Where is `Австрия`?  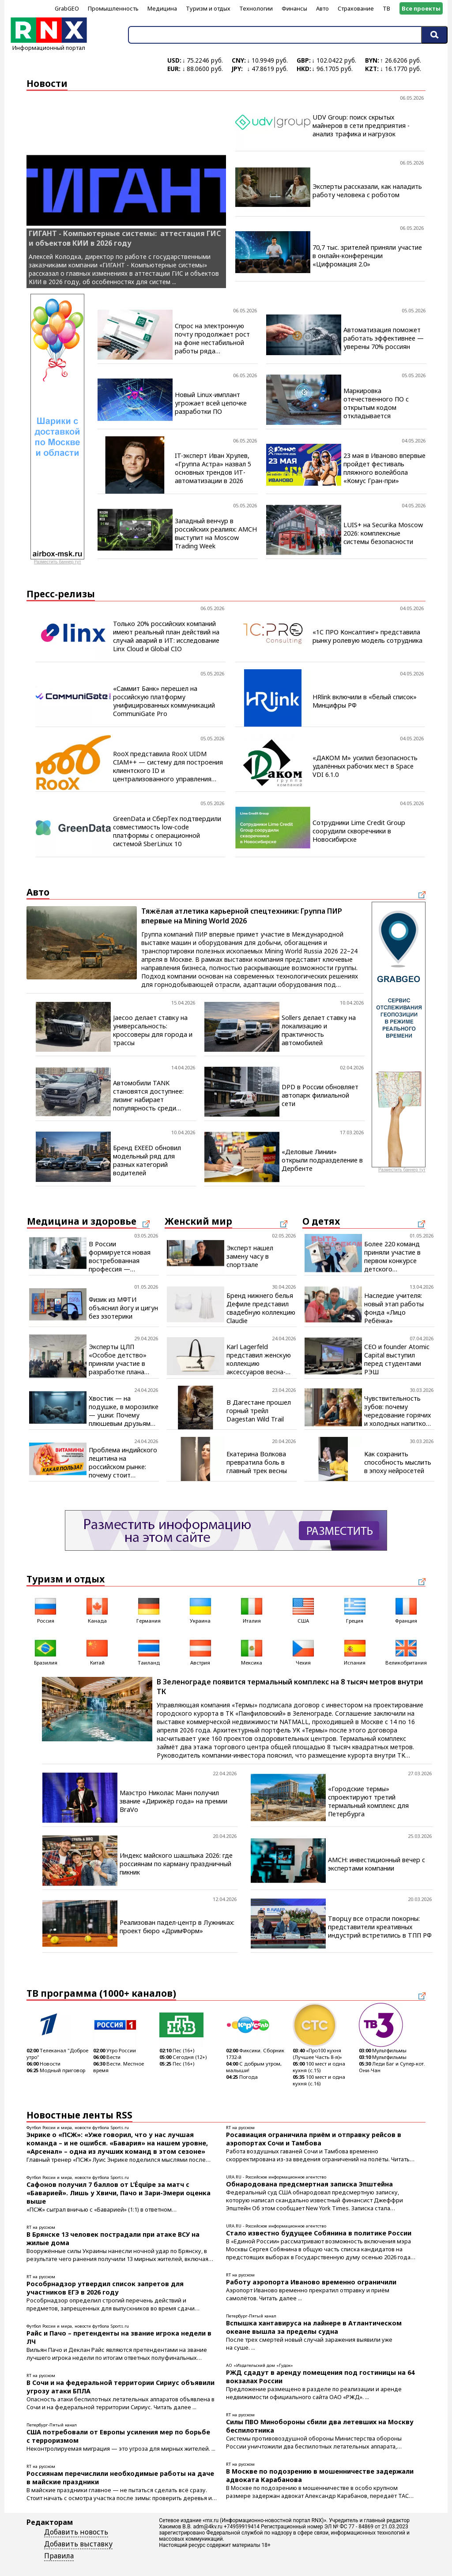
Австрия is located at coordinates (200, 1651).